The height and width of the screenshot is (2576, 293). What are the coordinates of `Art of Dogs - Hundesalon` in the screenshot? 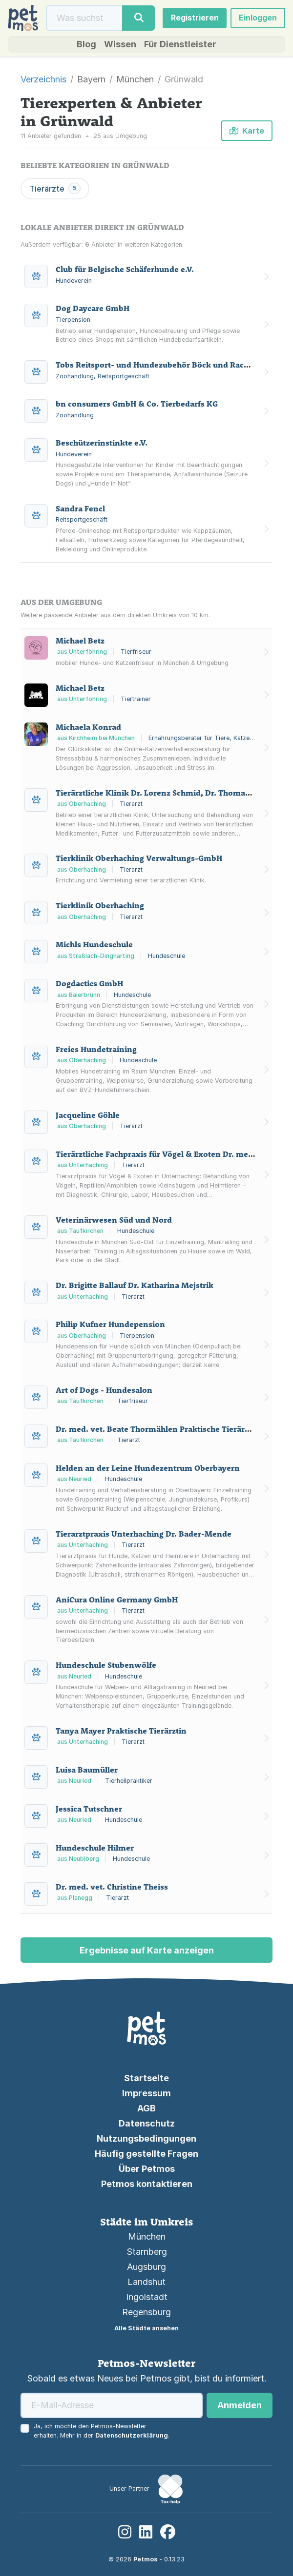 It's located at (104, 1390).